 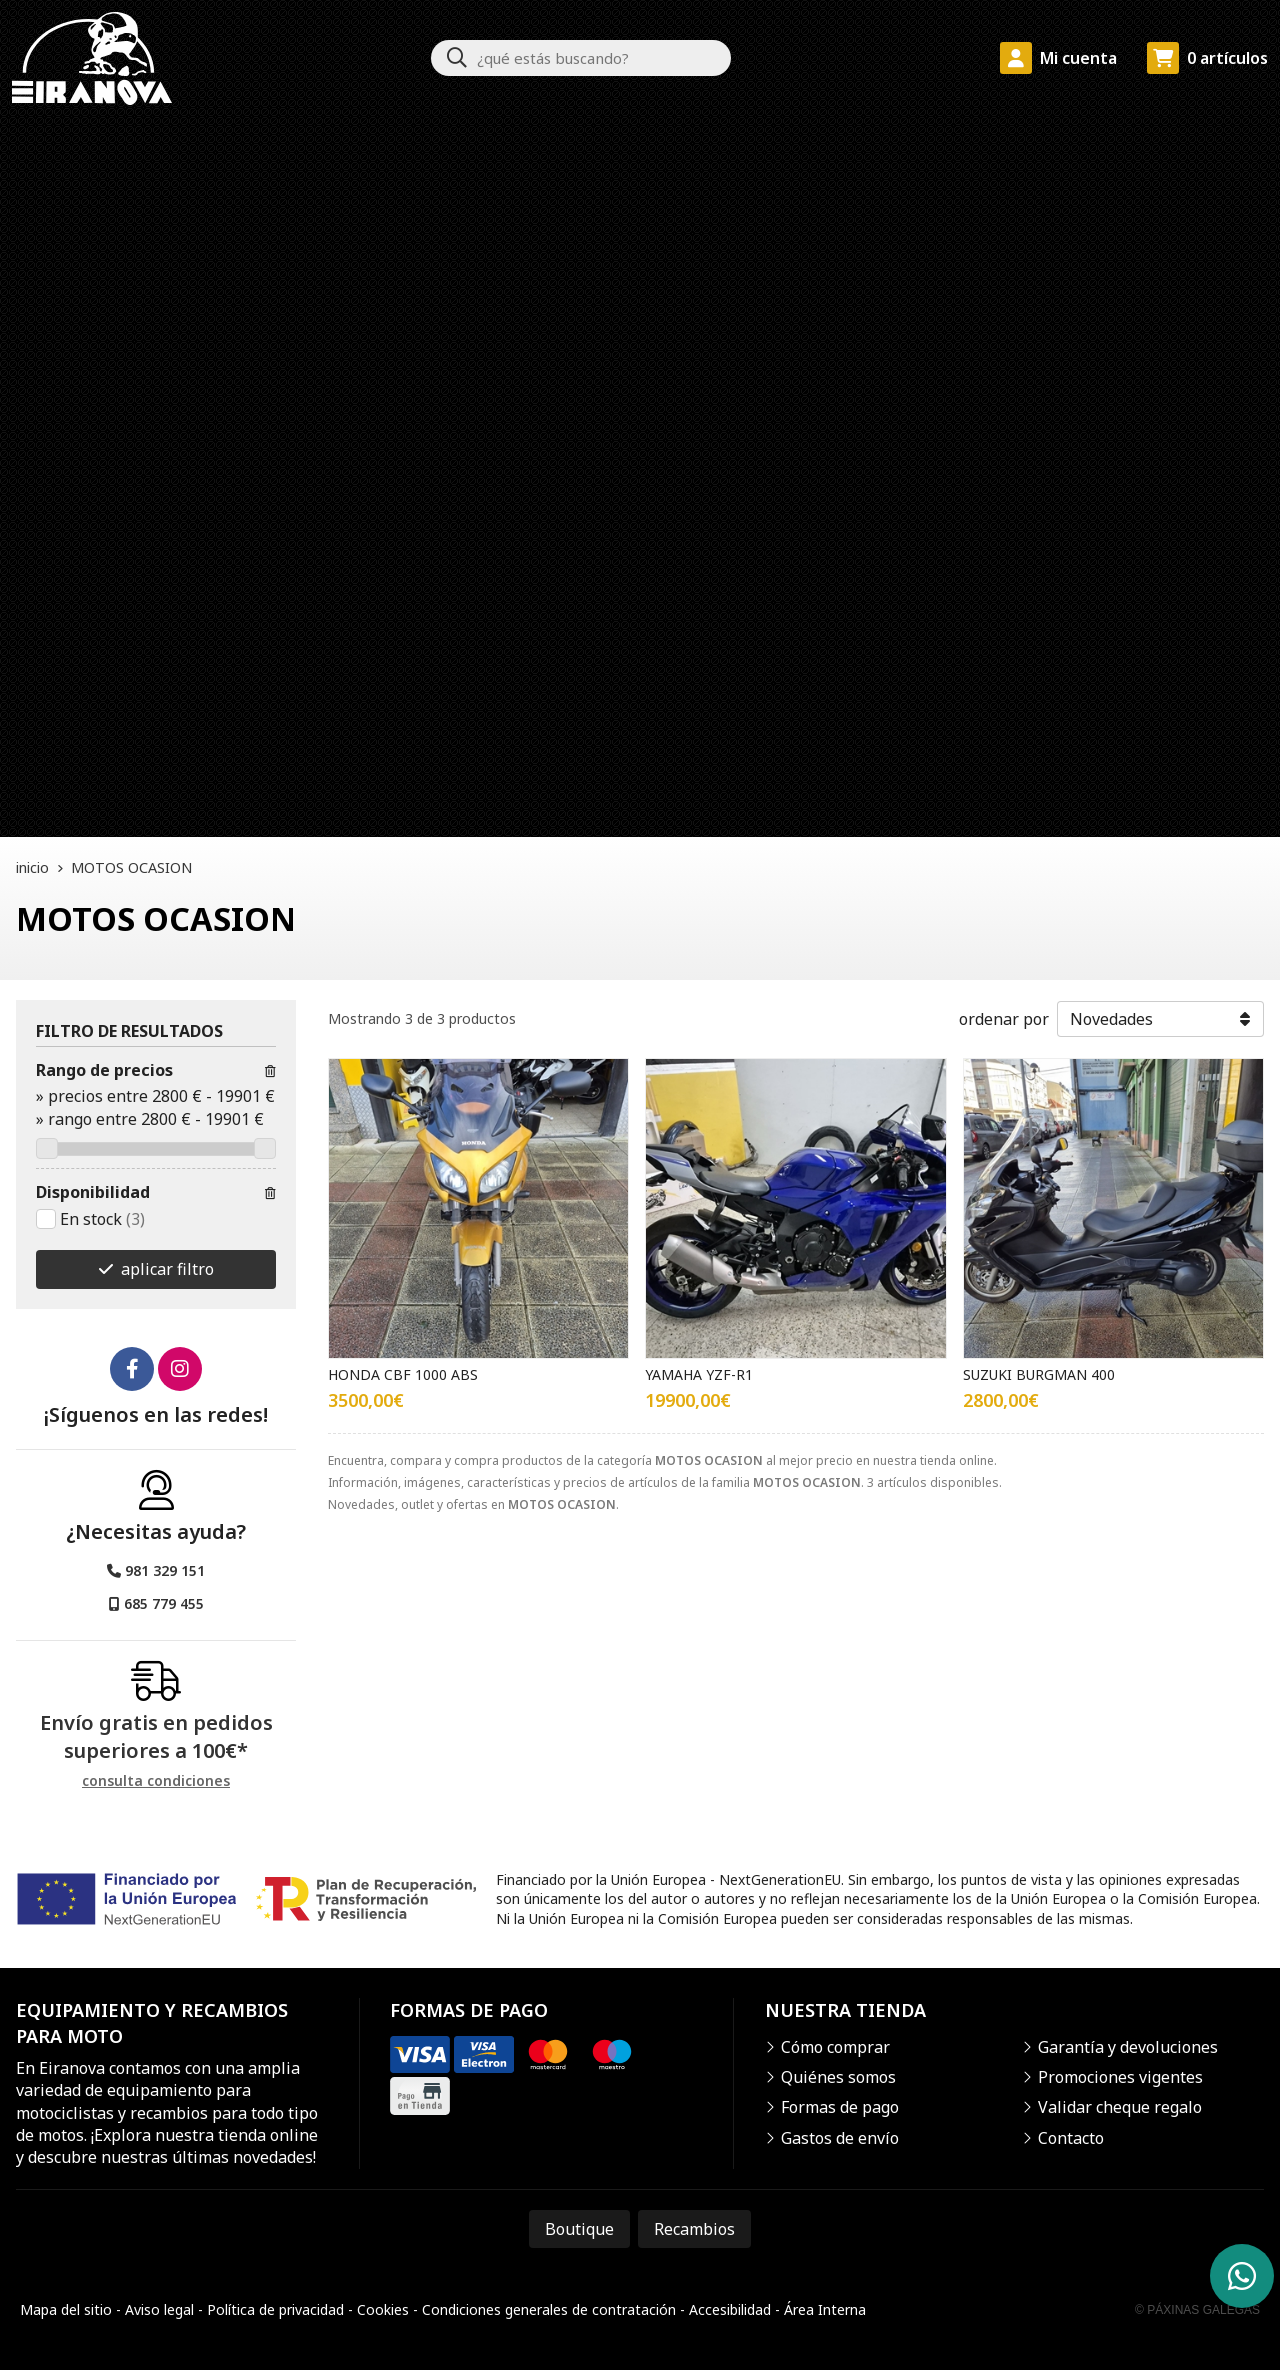 I want to click on Promociones vigentes, so click(x=1120, y=2077).